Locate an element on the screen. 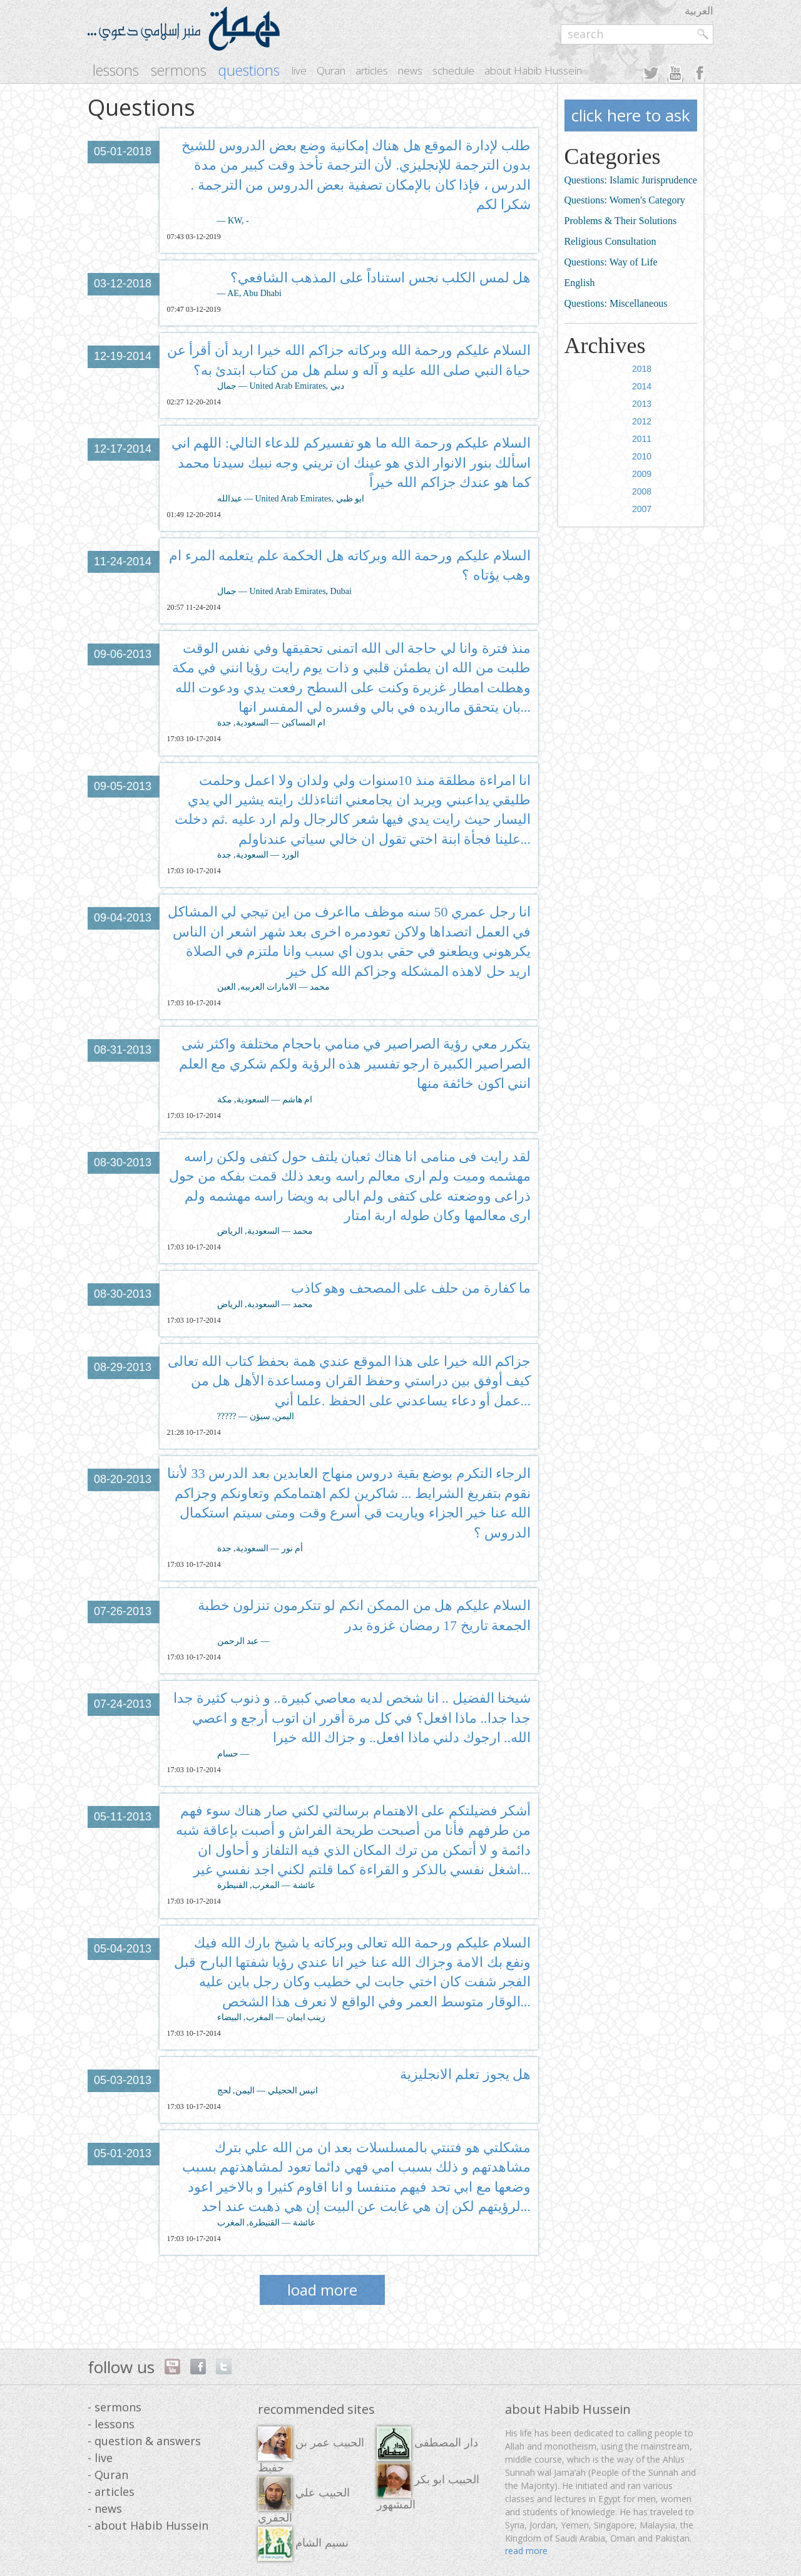 The image size is (801, 2576). الحبيب ابو بكر المشهور is located at coordinates (428, 2487).